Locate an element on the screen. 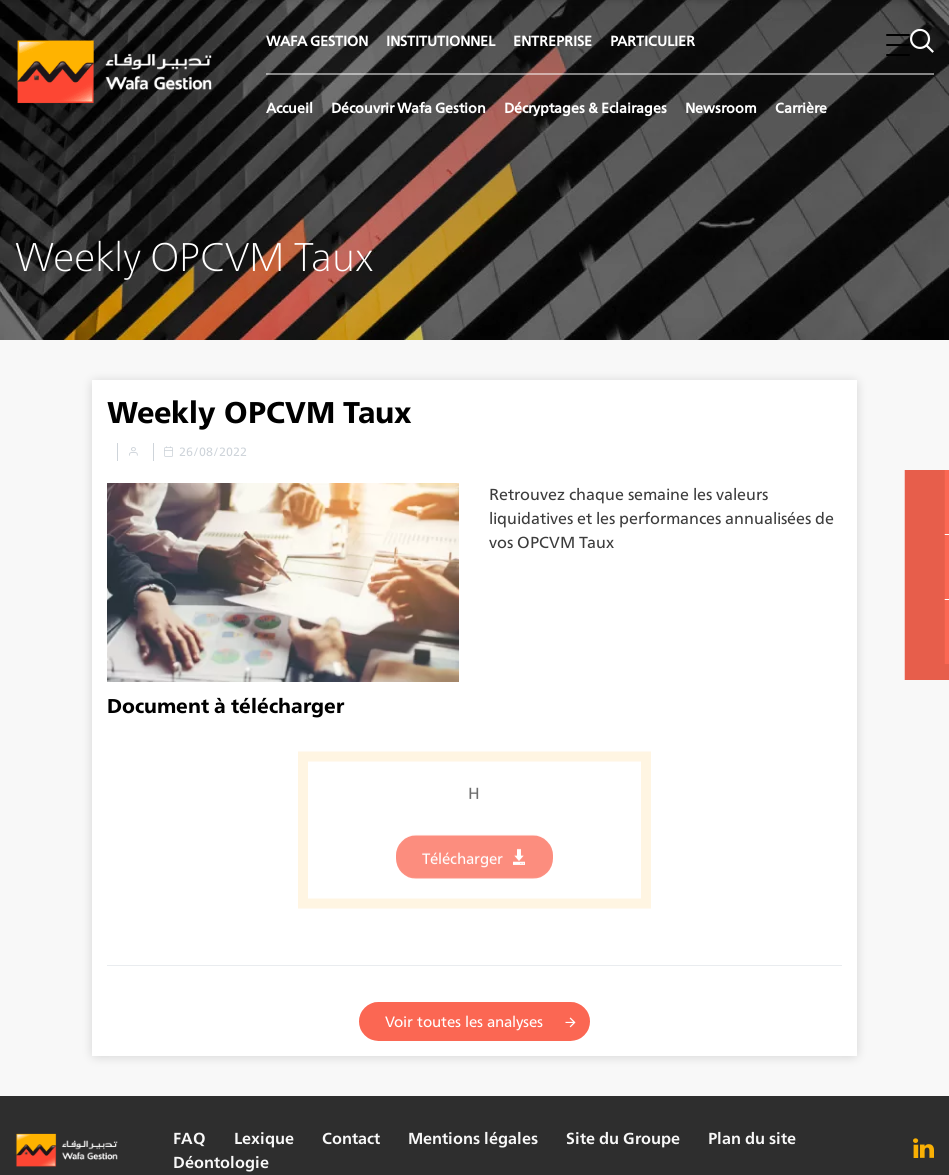 The height and width of the screenshot is (1175, 949). Déontologie is located at coordinates (221, 1162).